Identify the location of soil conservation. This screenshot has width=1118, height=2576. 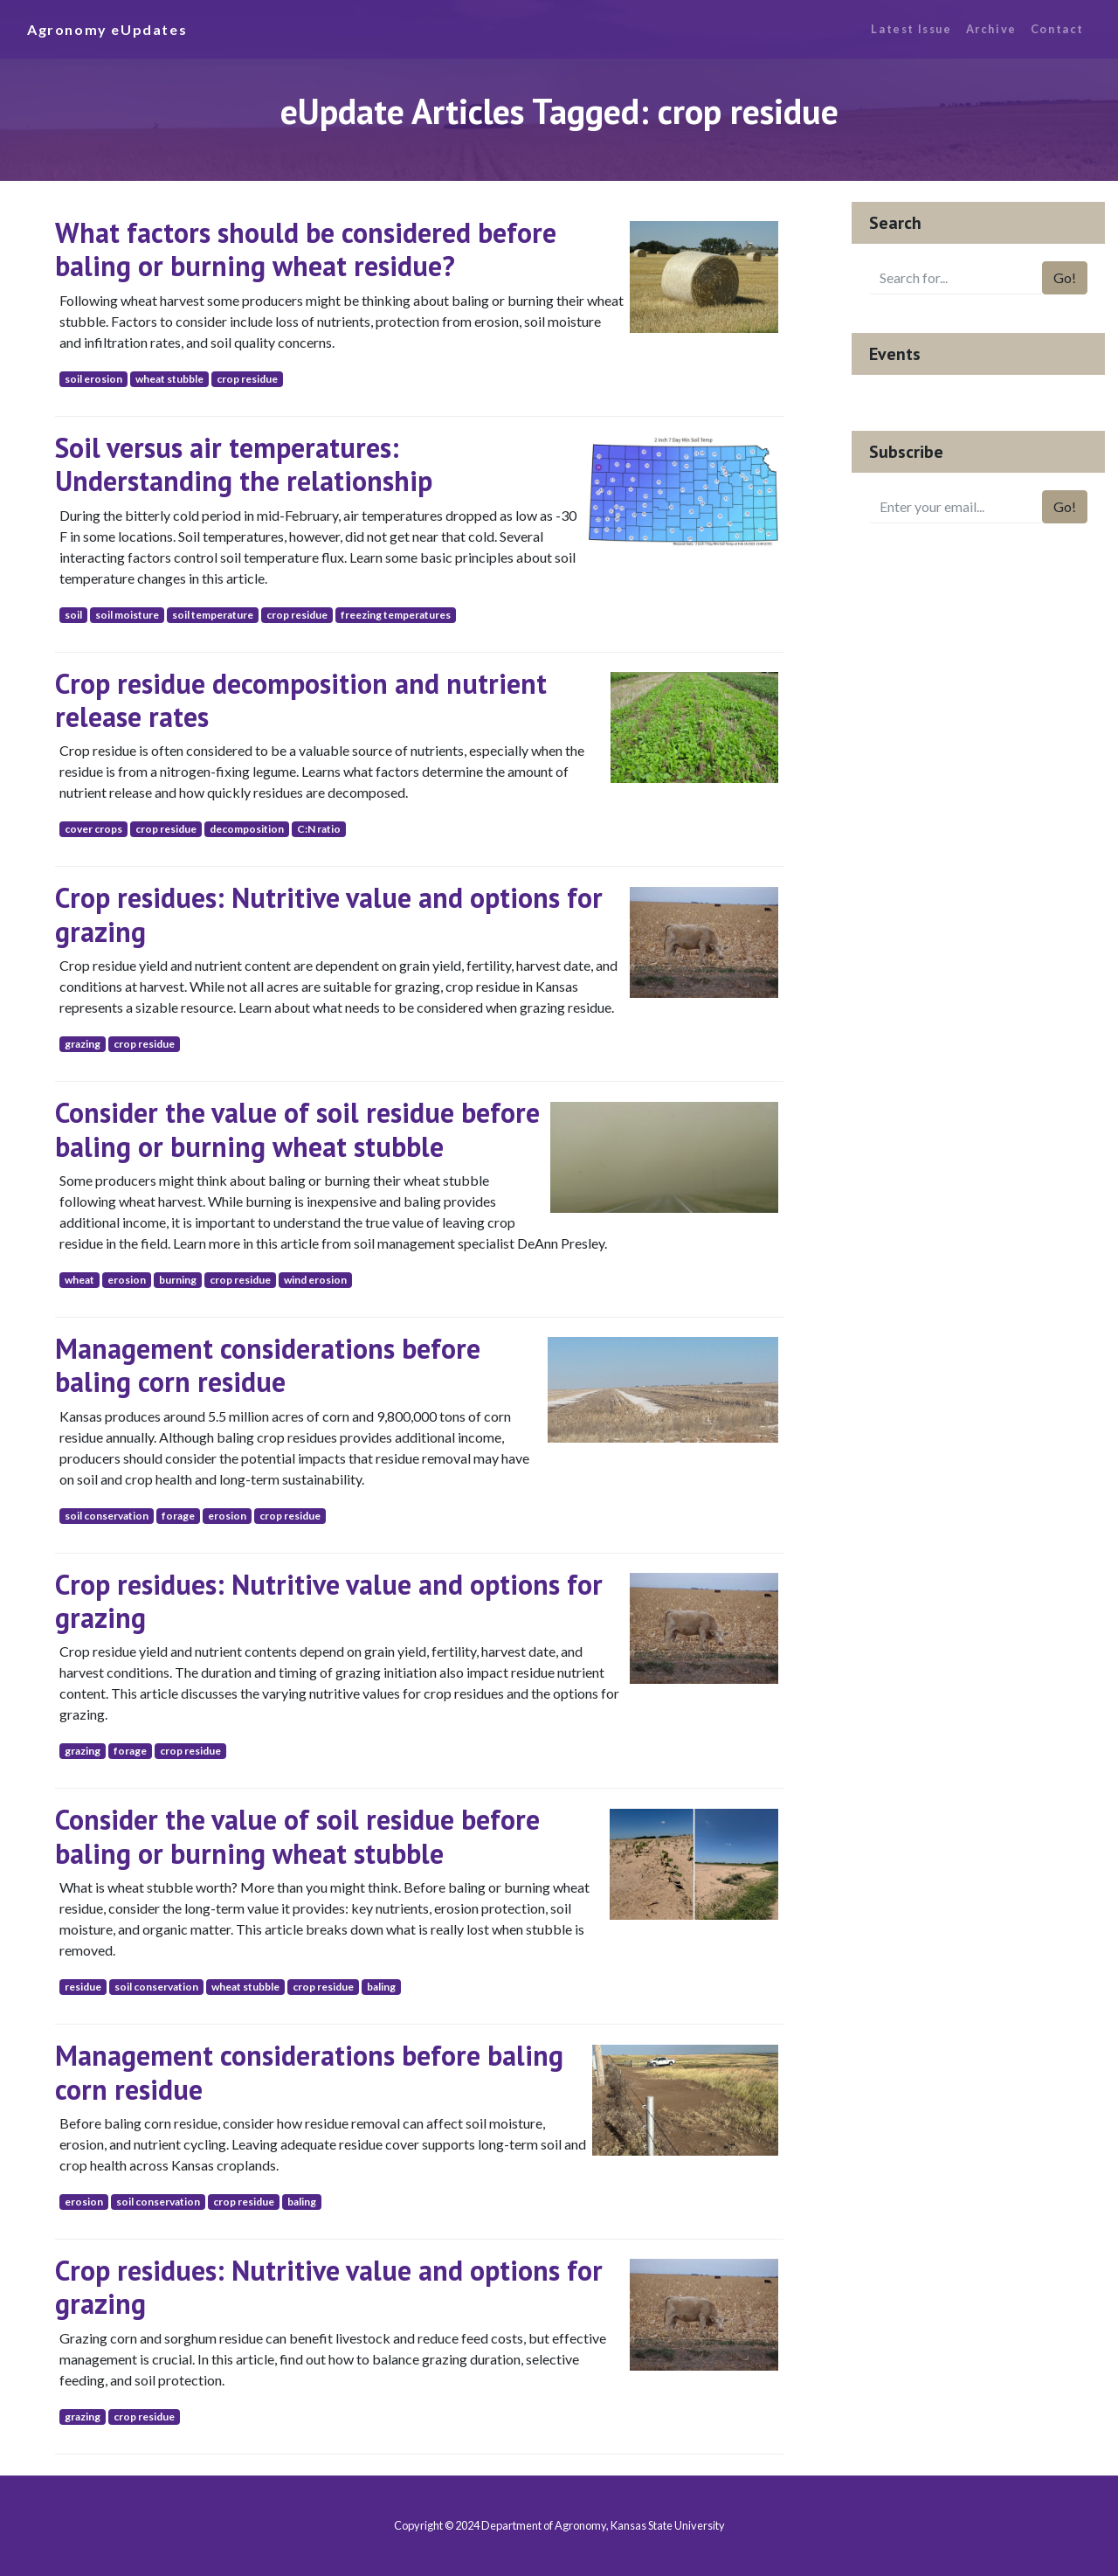
(106, 1515).